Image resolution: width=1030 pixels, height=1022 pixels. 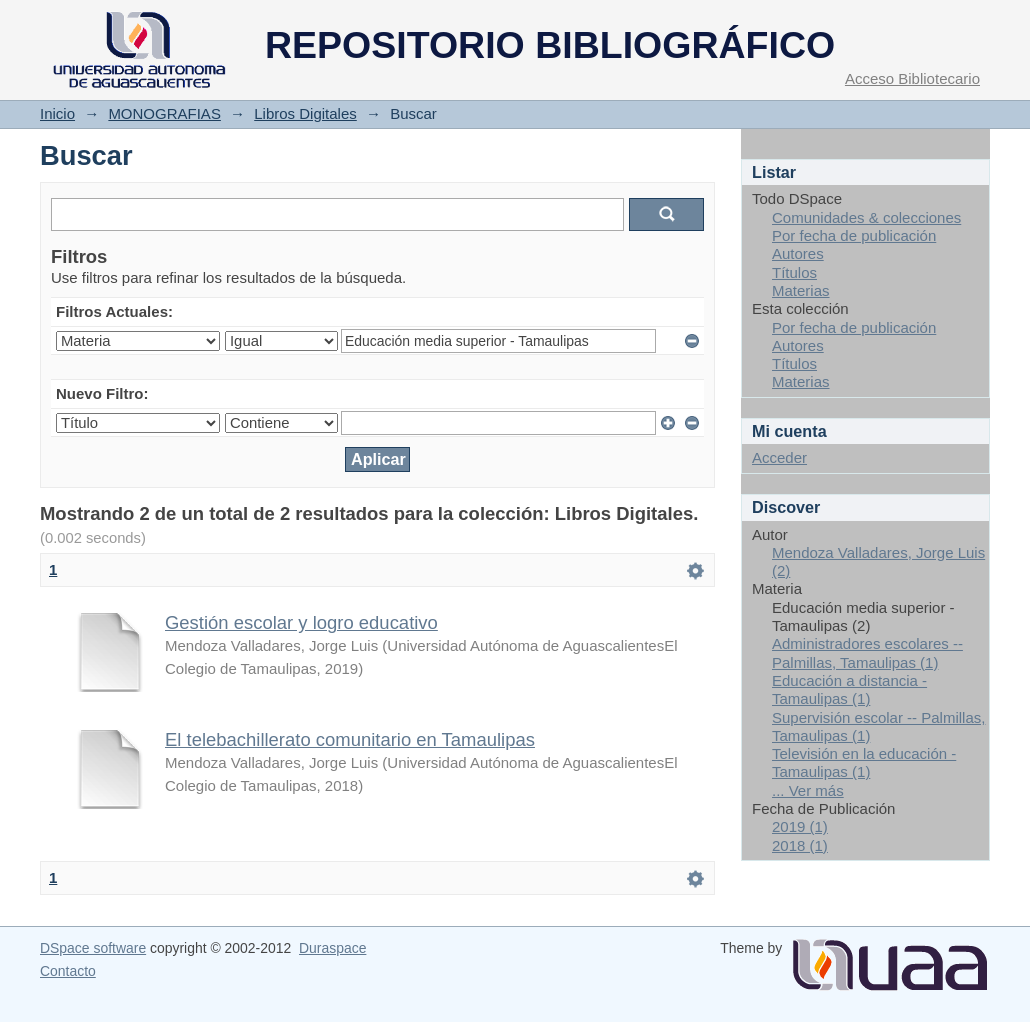 What do you see at coordinates (854, 235) in the screenshot?
I see `Por fecha de publicación` at bounding box center [854, 235].